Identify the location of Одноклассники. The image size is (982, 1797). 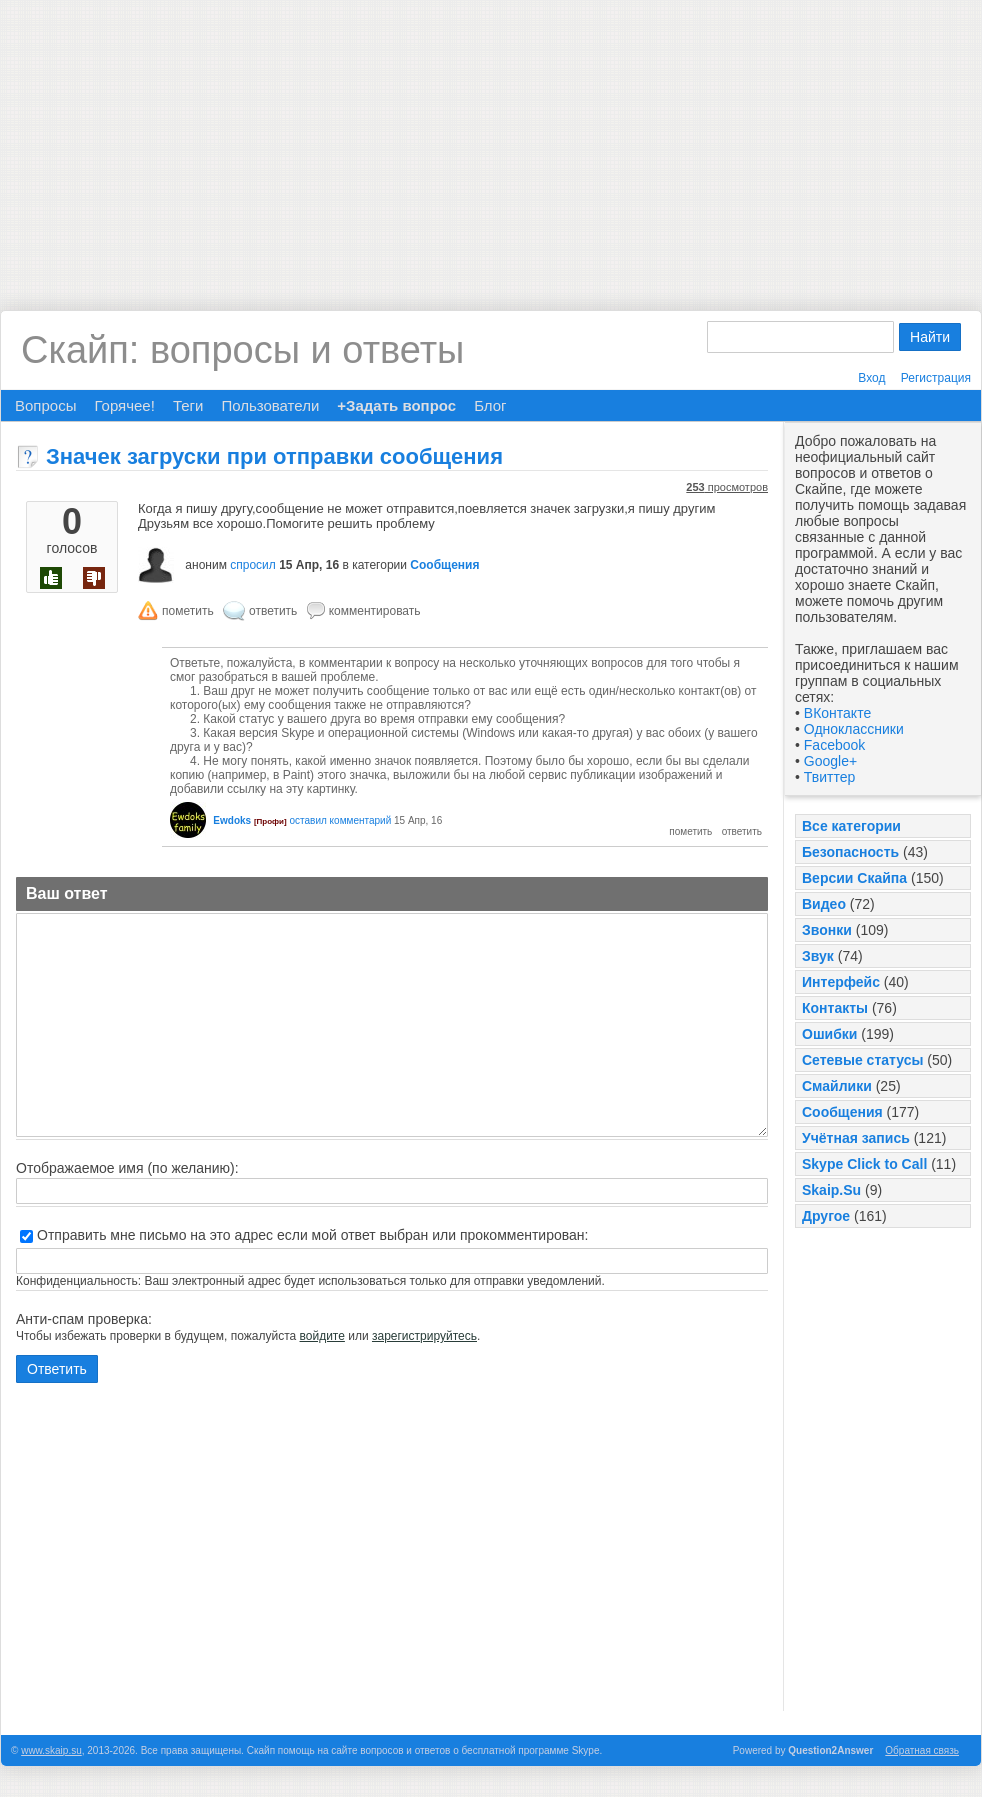
(854, 729).